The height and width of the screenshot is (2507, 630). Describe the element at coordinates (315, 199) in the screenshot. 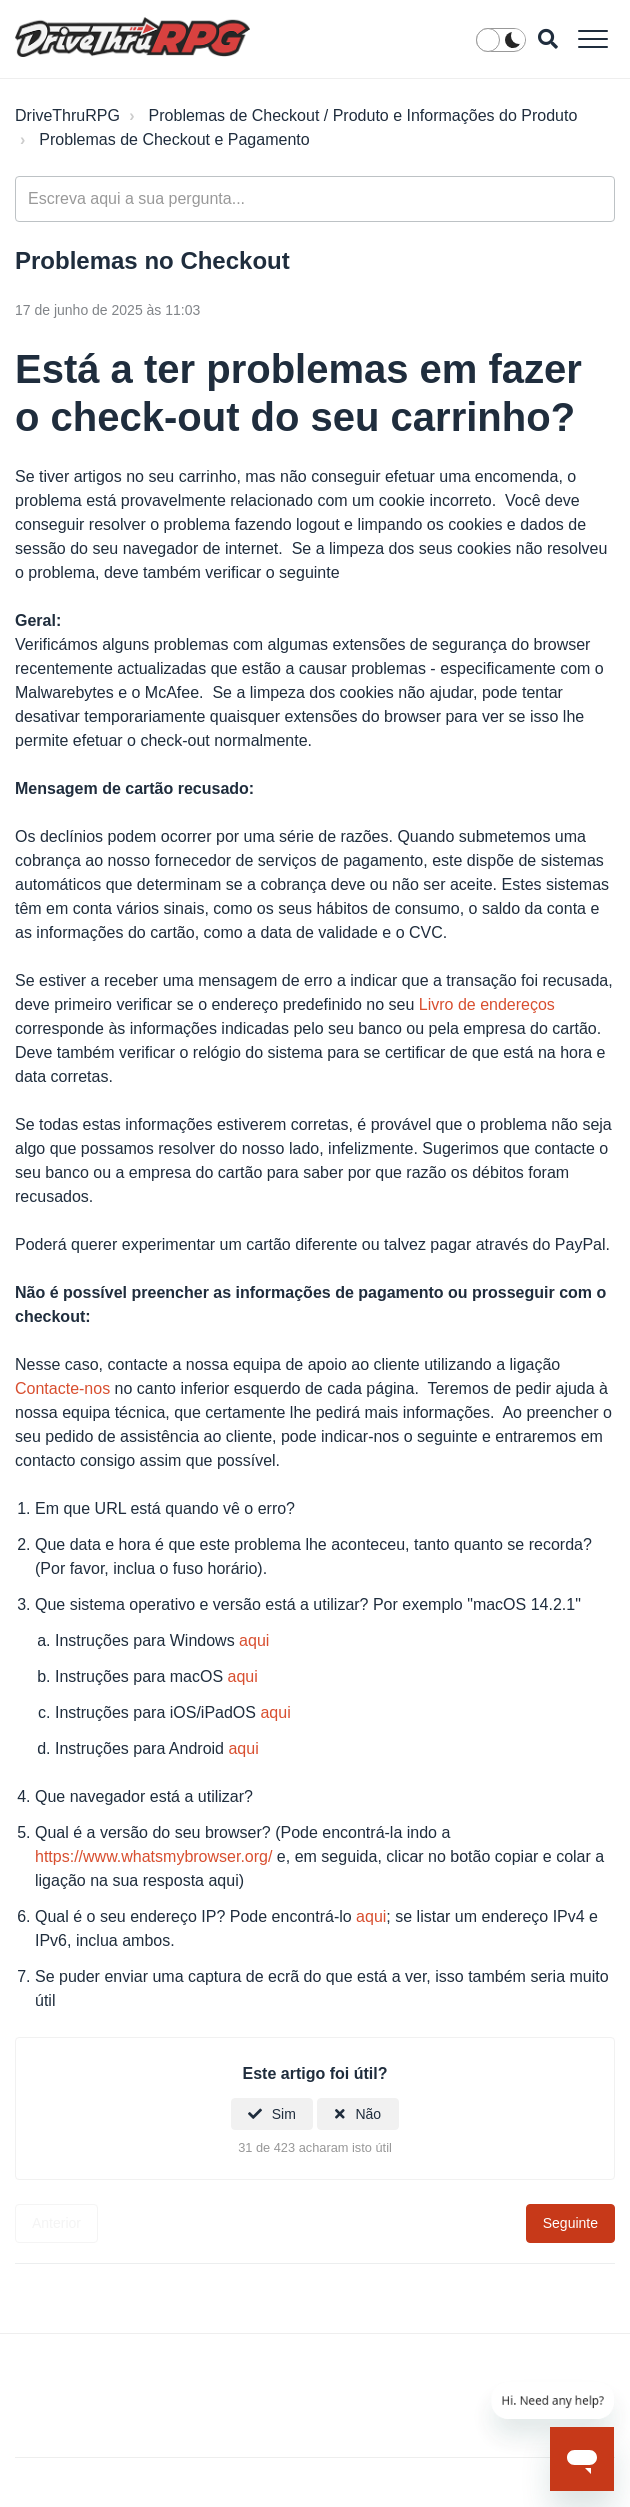

I see `[general_-_help_center-hero_unit_search]` at that location.